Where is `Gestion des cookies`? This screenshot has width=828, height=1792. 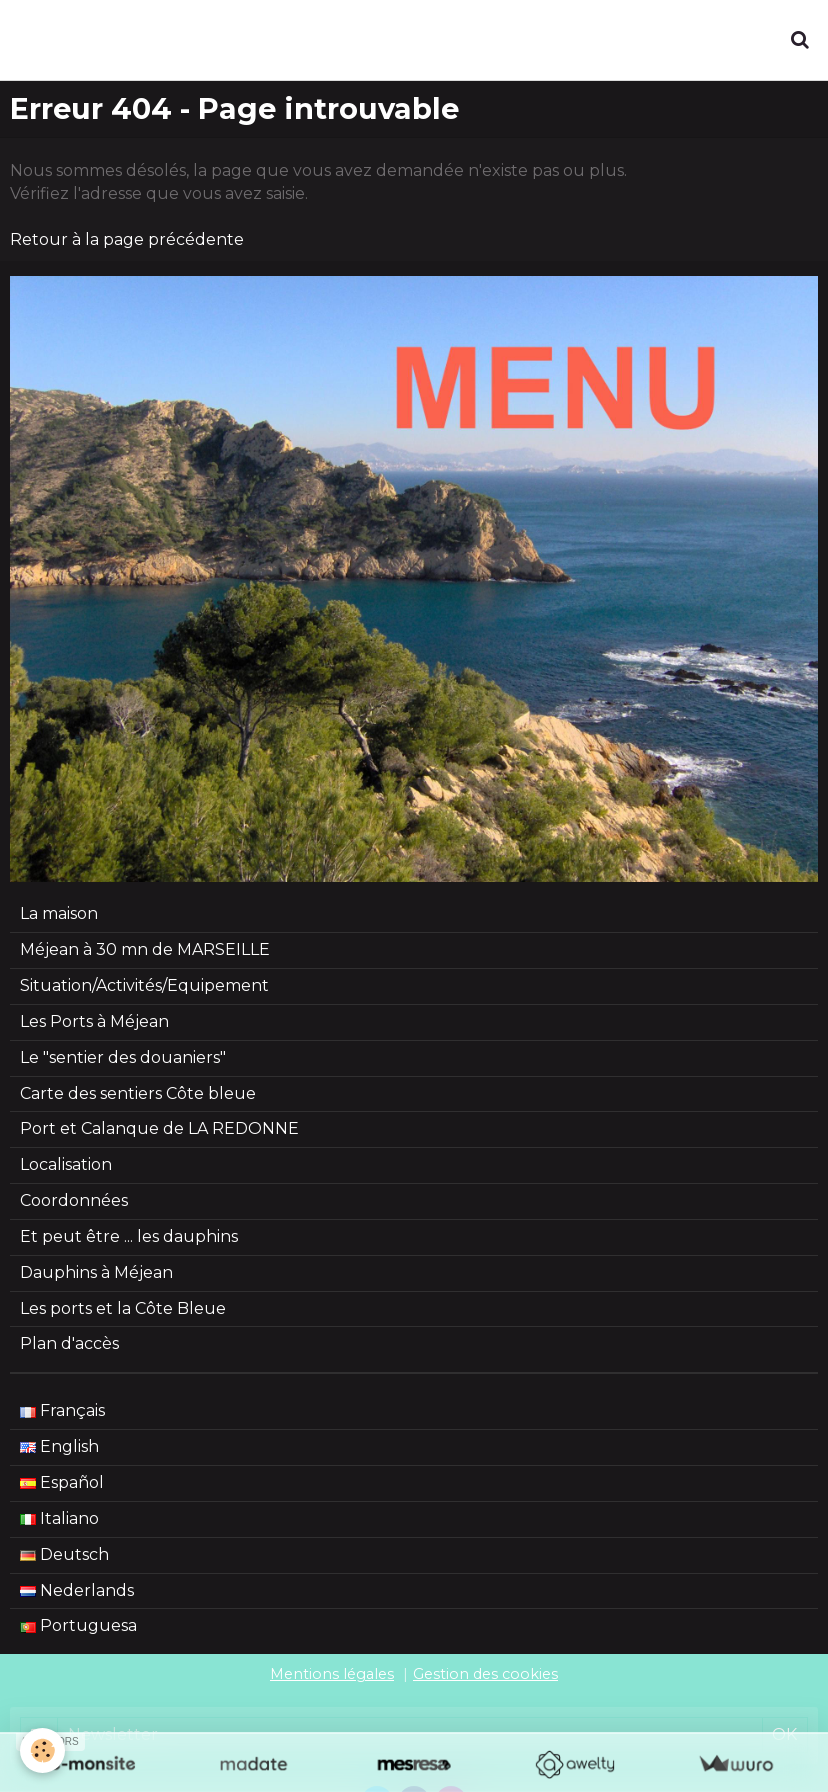 Gestion des cookies is located at coordinates (485, 1674).